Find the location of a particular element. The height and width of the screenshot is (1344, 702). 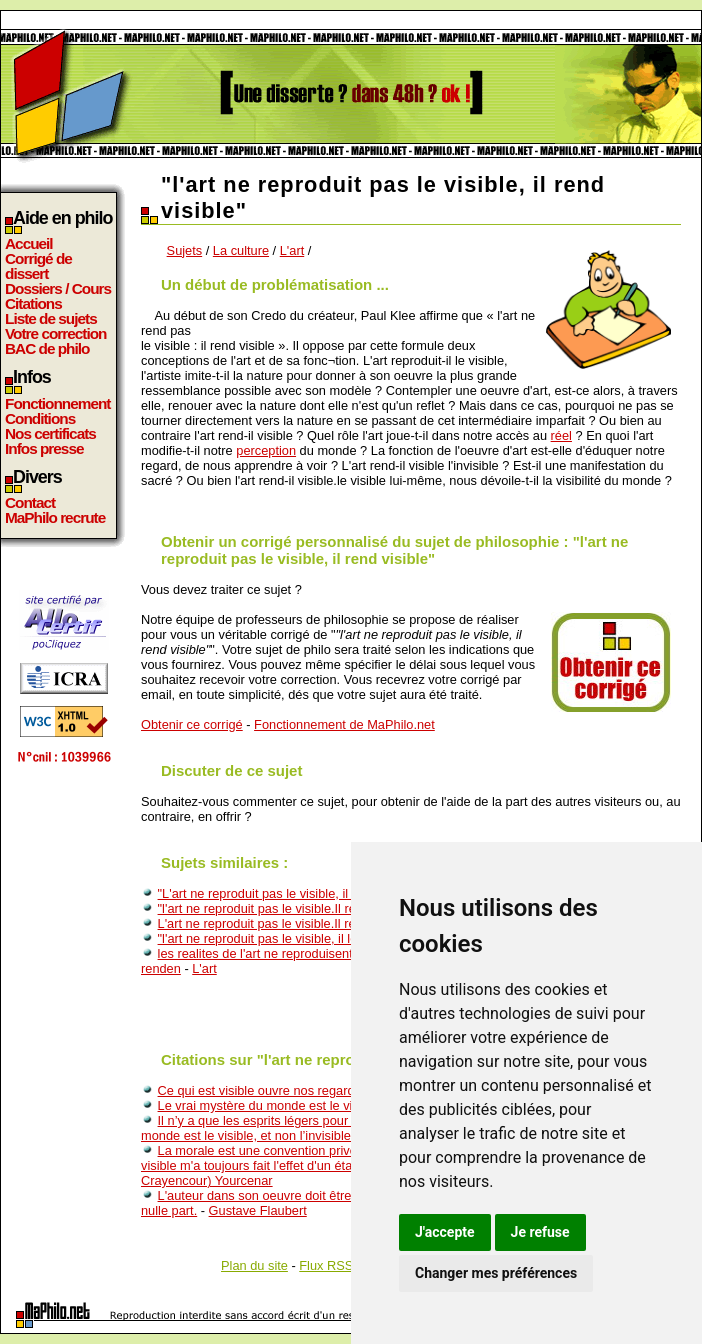

J'accepte [button] is located at coordinates (445, 1232).